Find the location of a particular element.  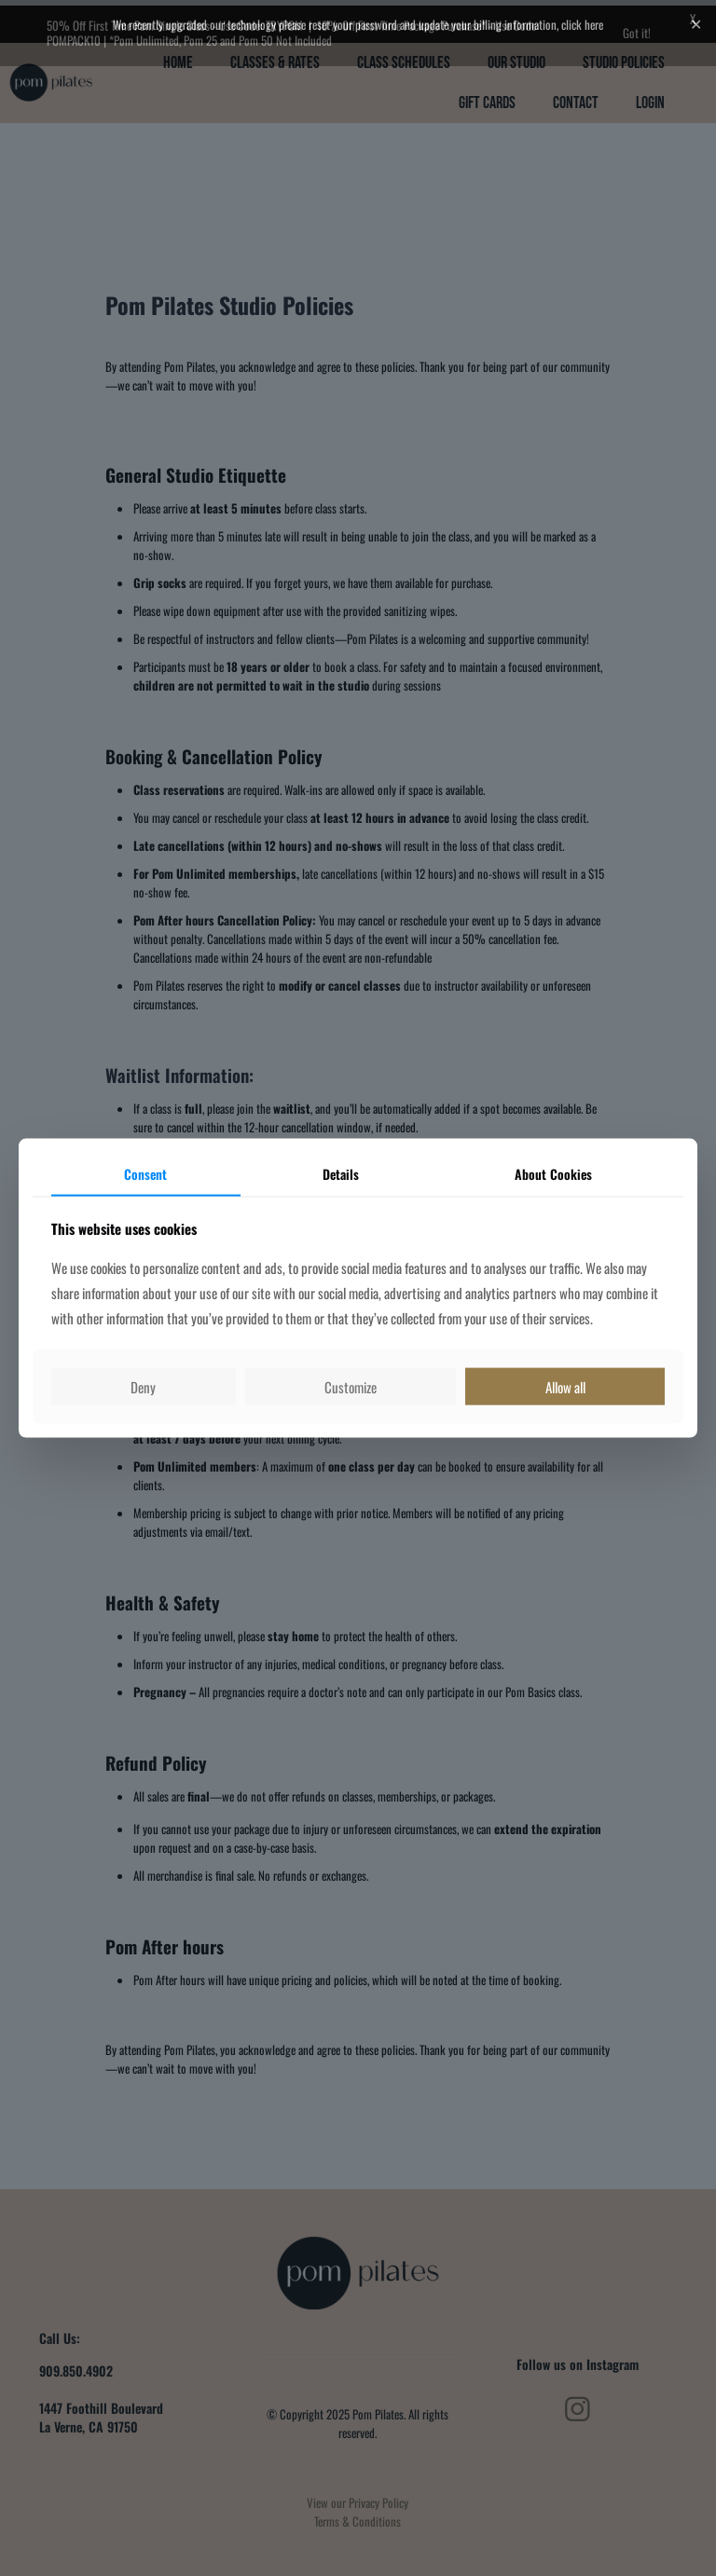

Details is located at coordinates (341, 1174).